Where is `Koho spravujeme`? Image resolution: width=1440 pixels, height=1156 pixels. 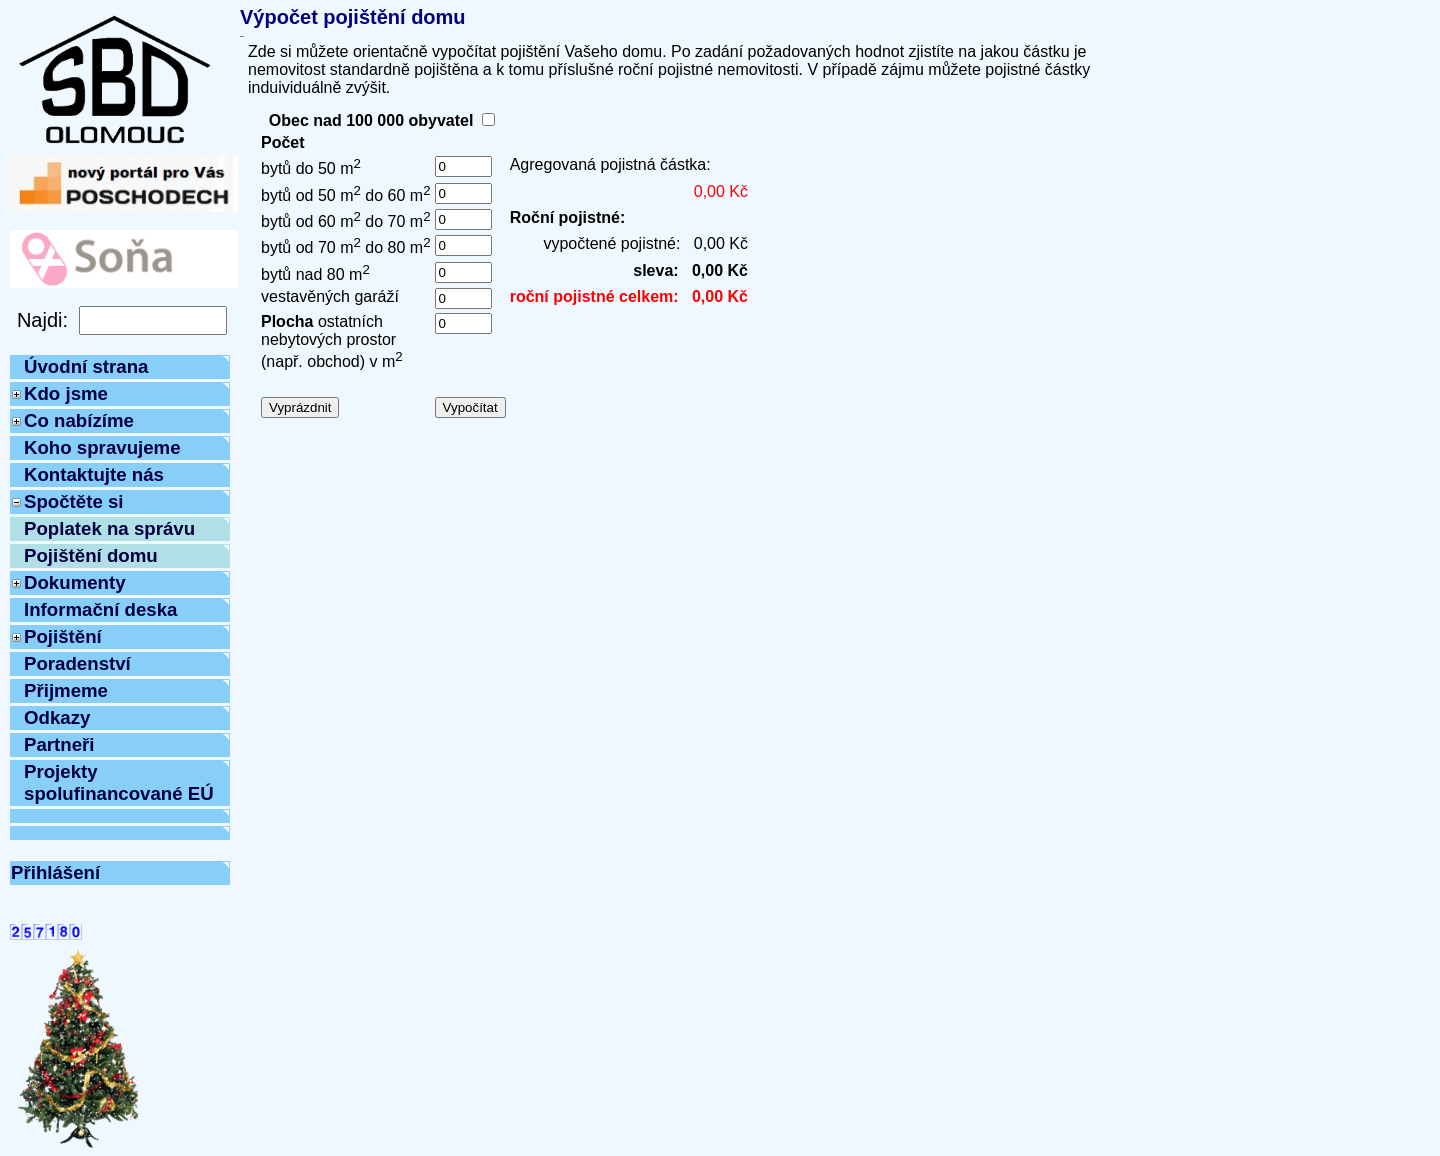
Koho spravujeme is located at coordinates (102, 447).